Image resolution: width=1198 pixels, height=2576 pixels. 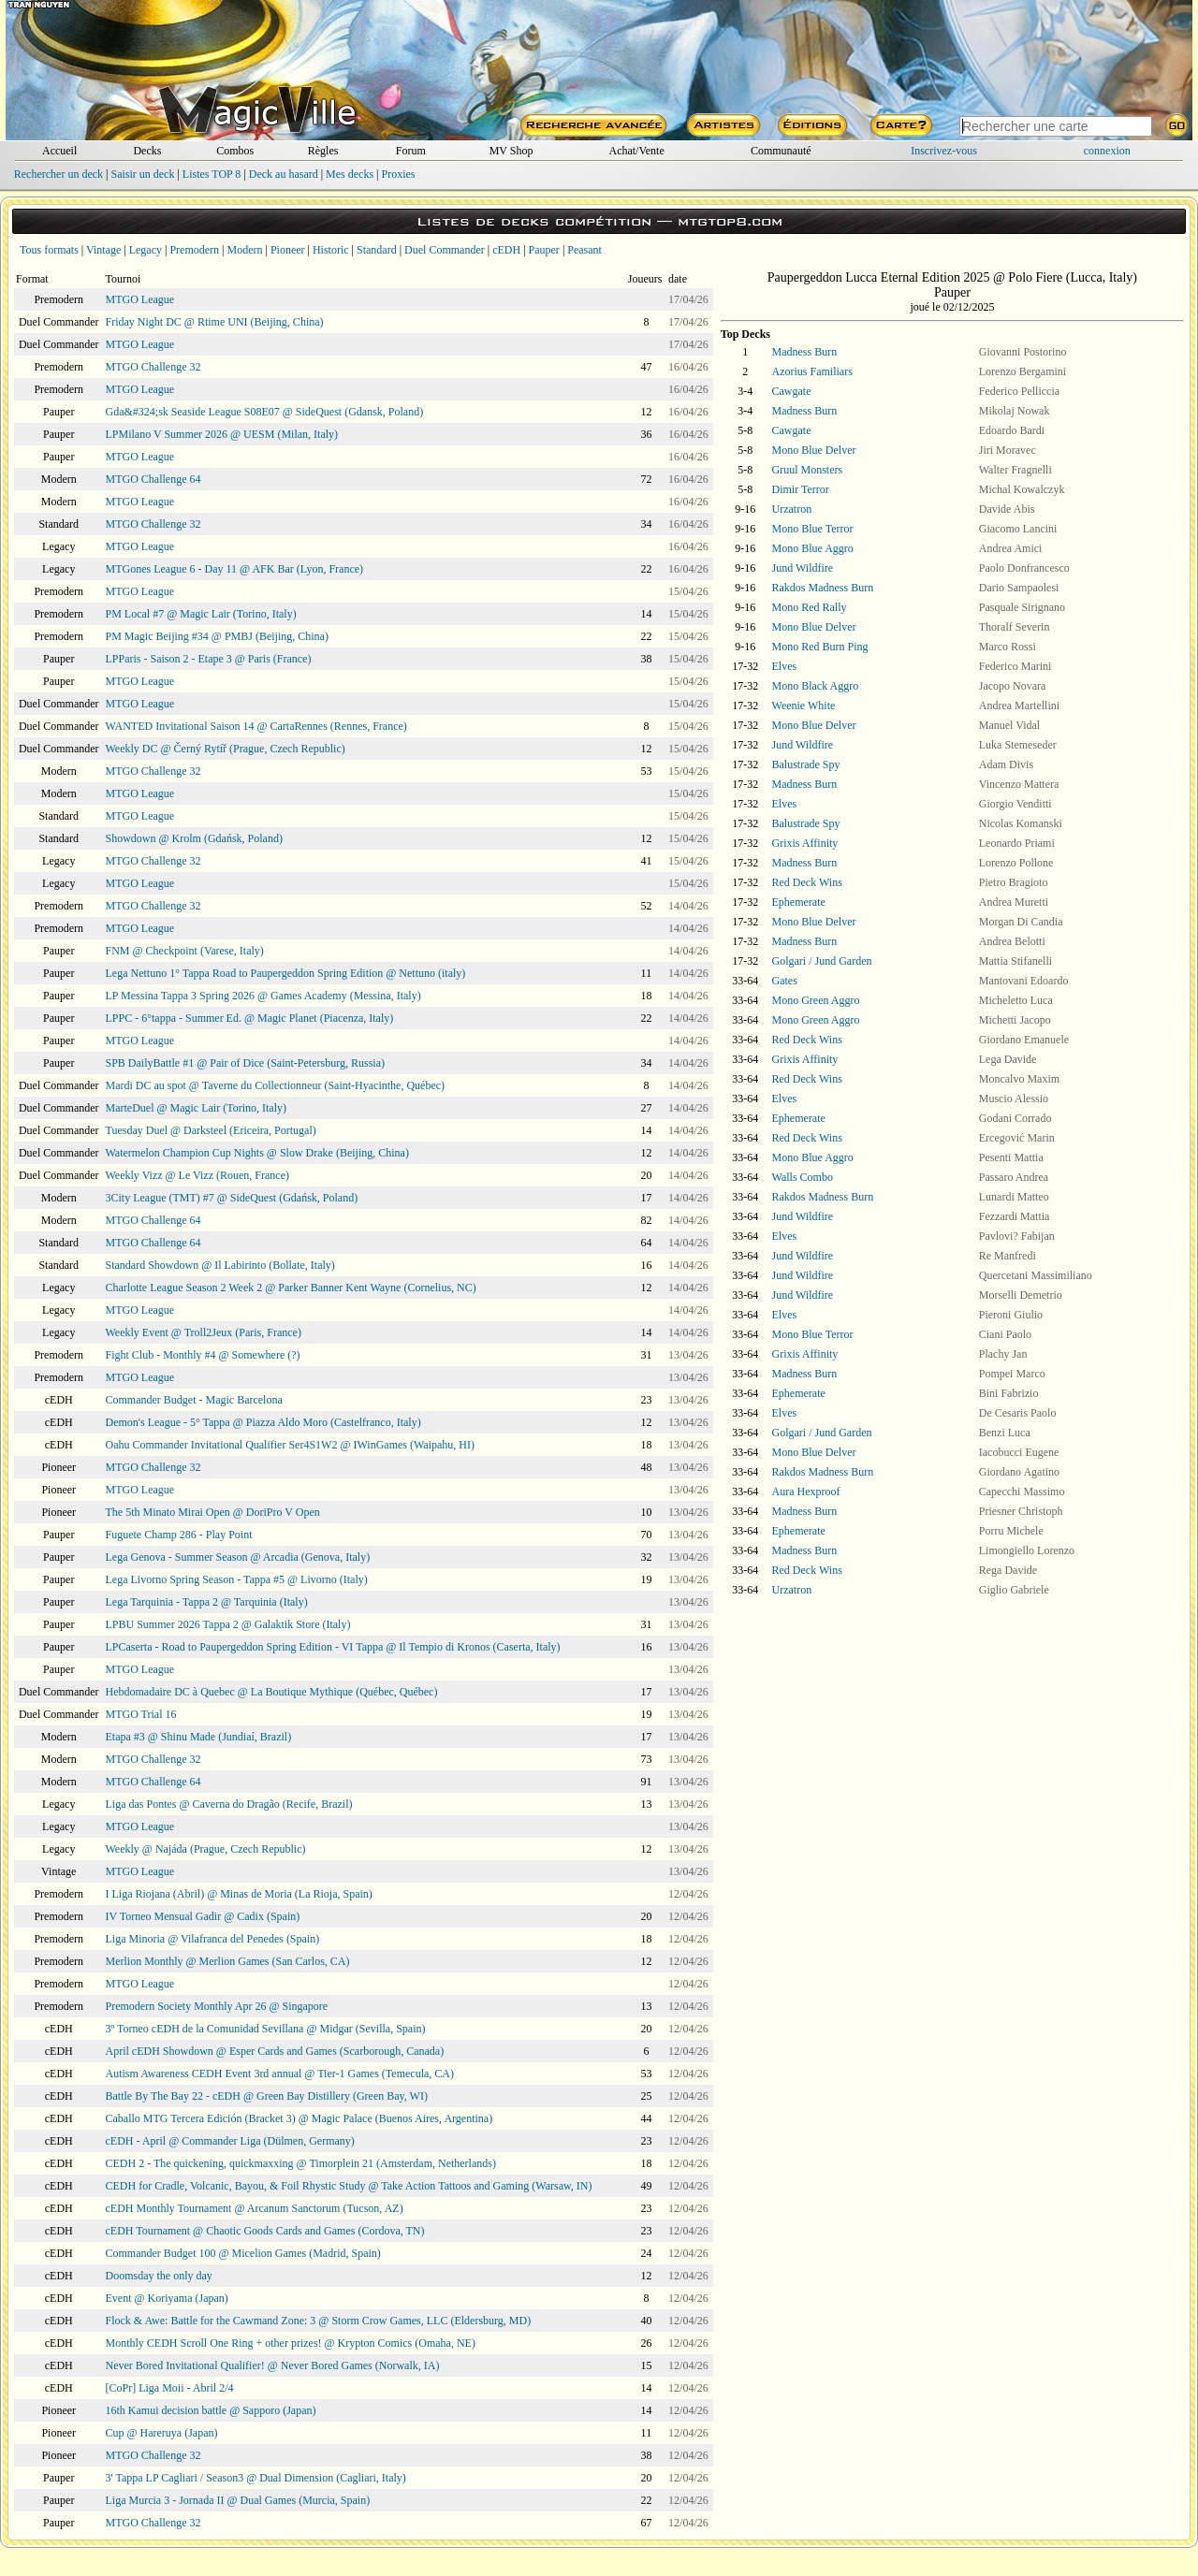 I want to click on Commander Budget - Magic Barcelona, so click(x=194, y=1399).